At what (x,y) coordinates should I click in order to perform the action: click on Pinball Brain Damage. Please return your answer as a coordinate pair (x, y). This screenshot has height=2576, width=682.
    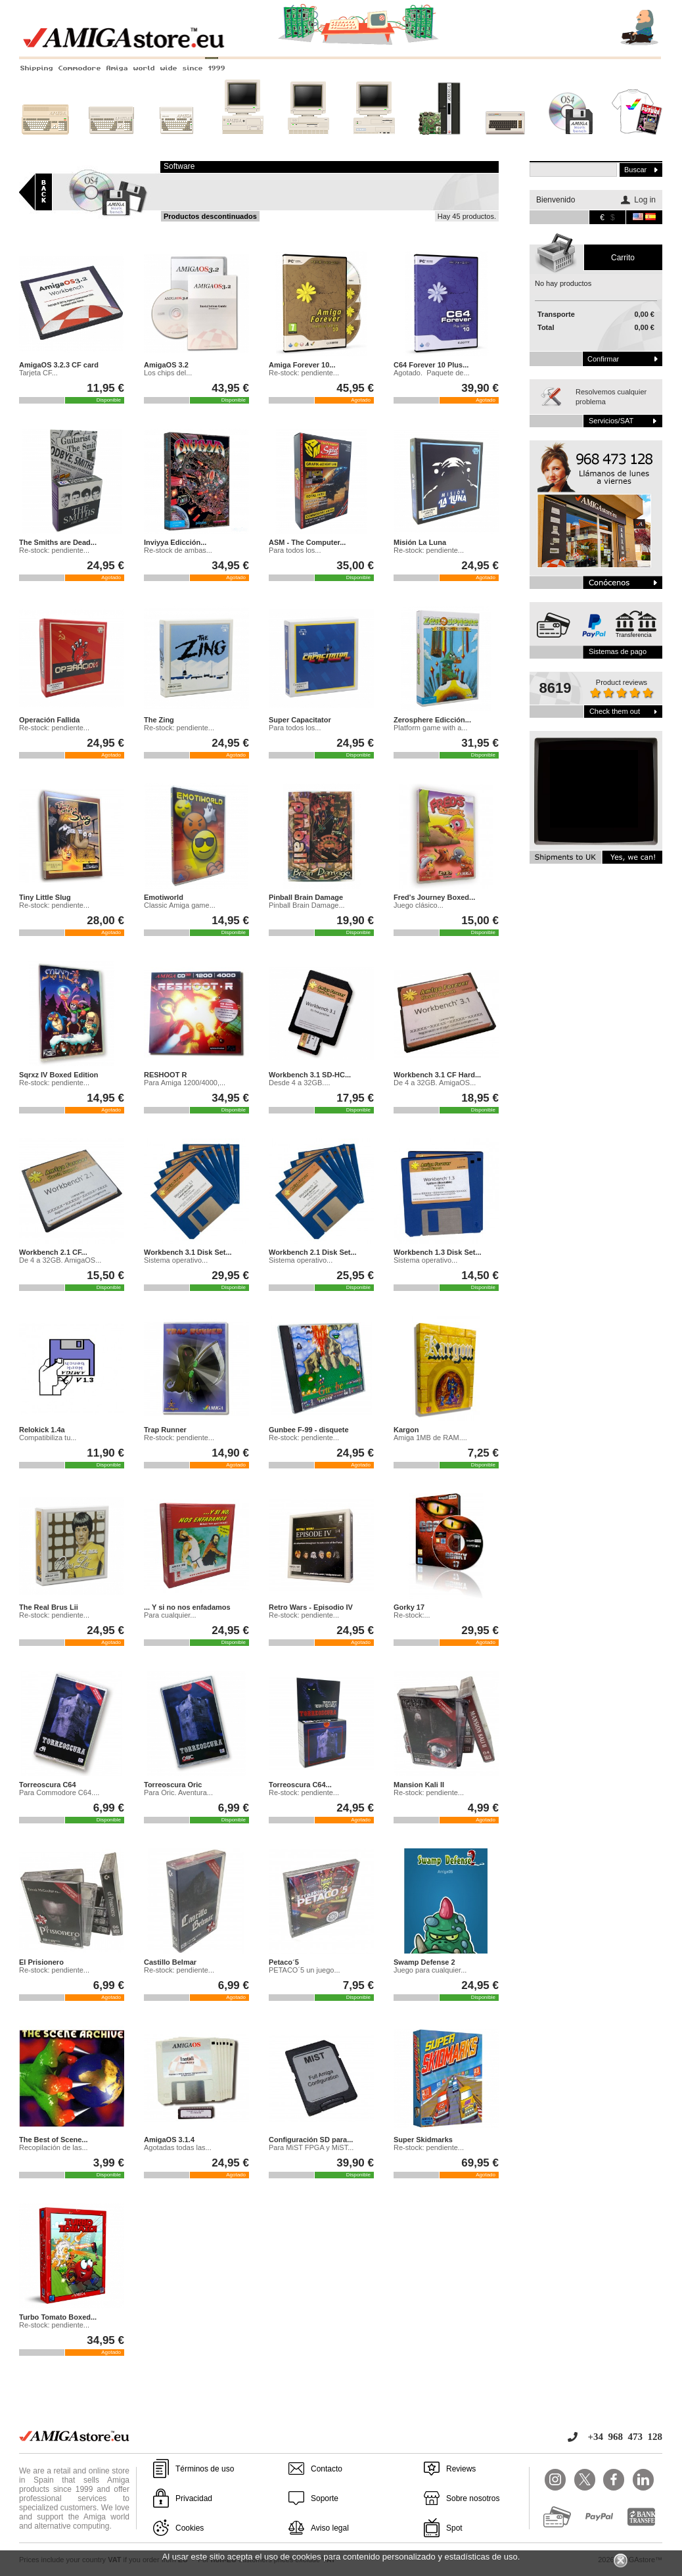
    Looking at the image, I should click on (306, 897).